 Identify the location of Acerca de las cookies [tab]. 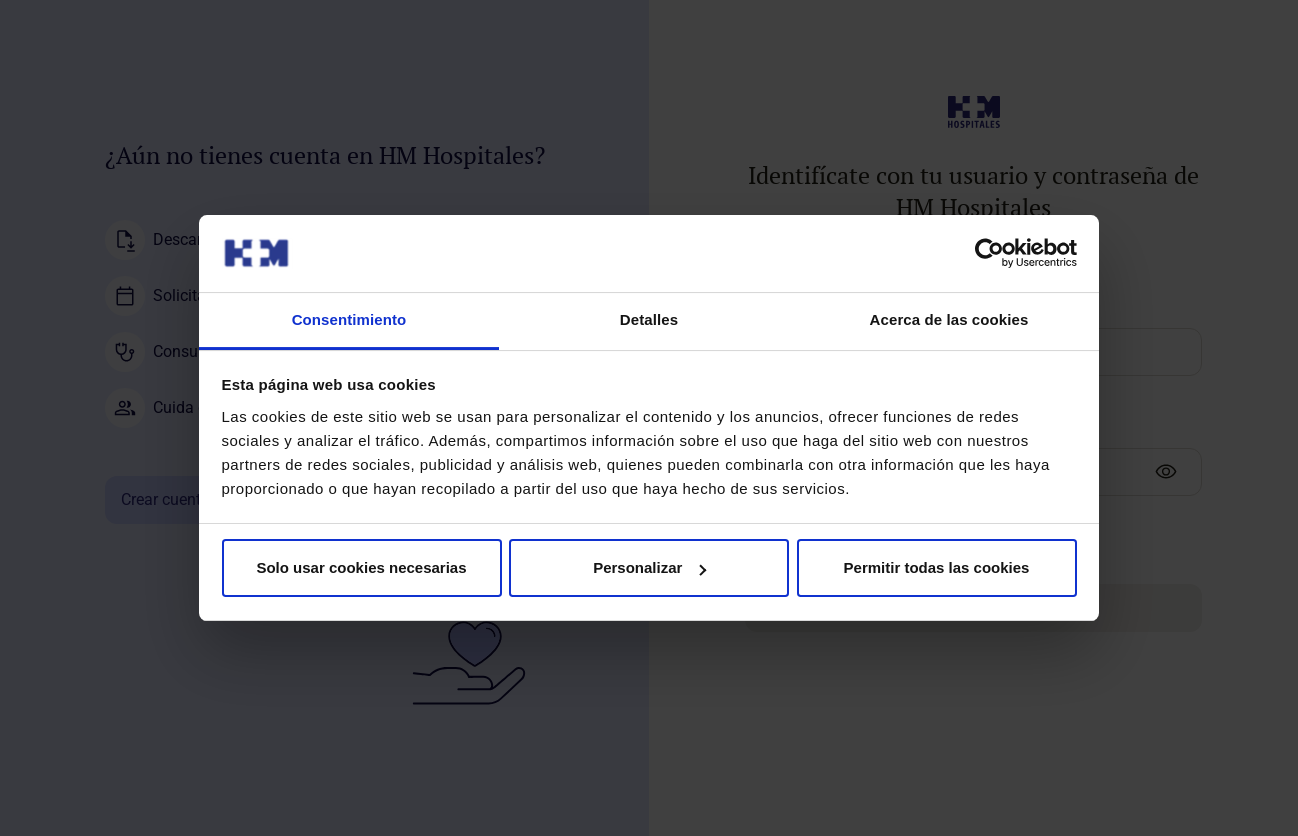
(949, 319).